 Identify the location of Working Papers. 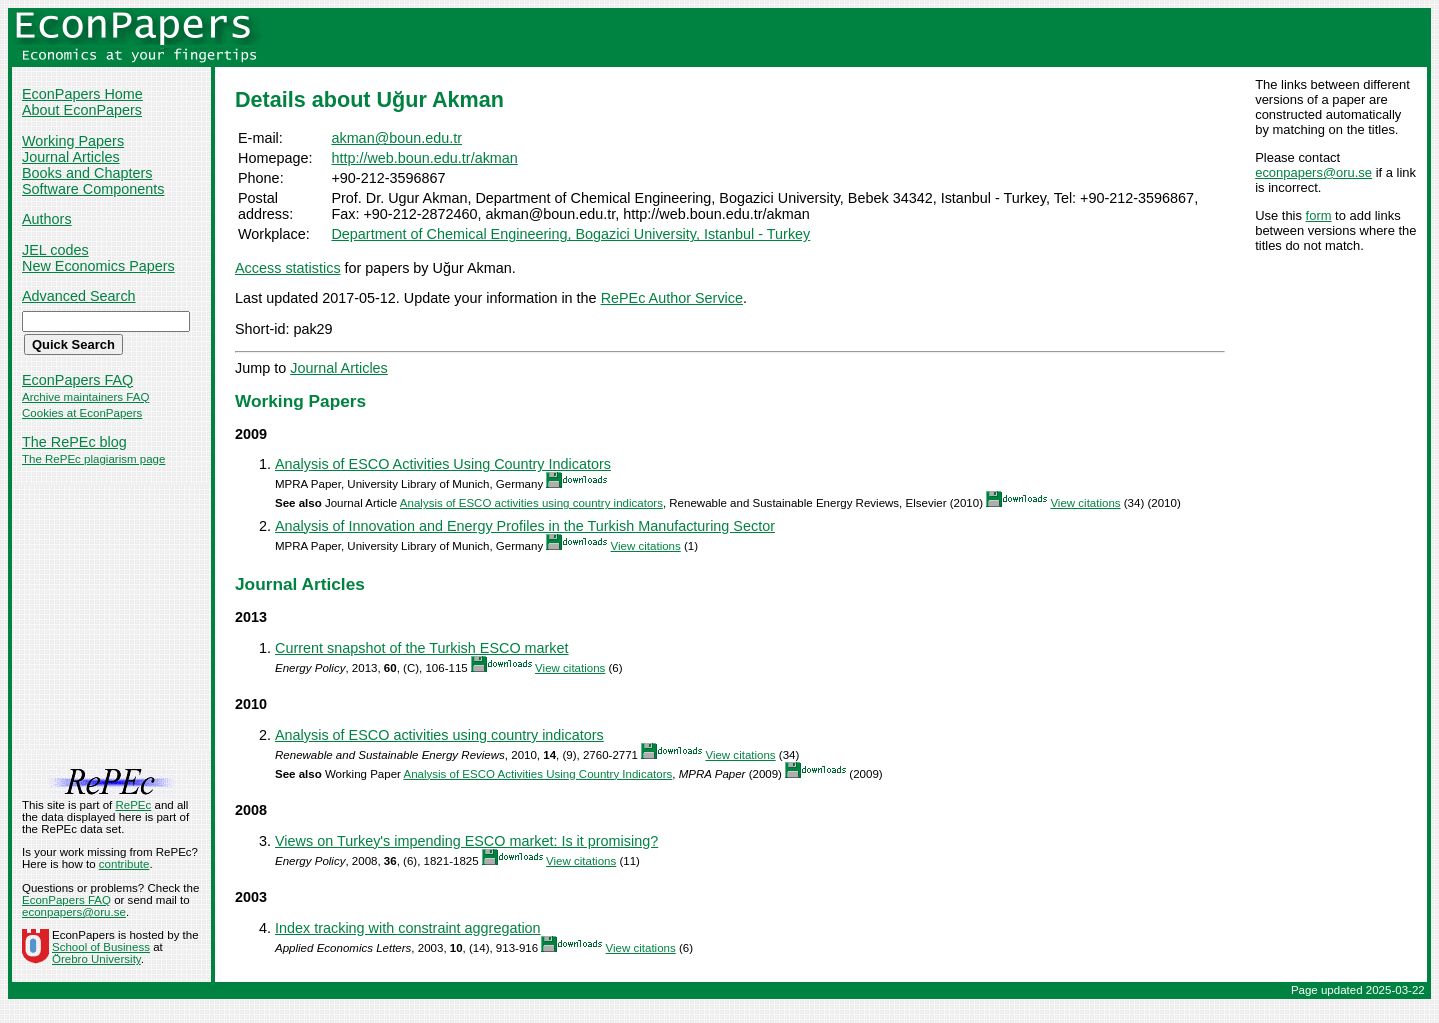
(73, 141).